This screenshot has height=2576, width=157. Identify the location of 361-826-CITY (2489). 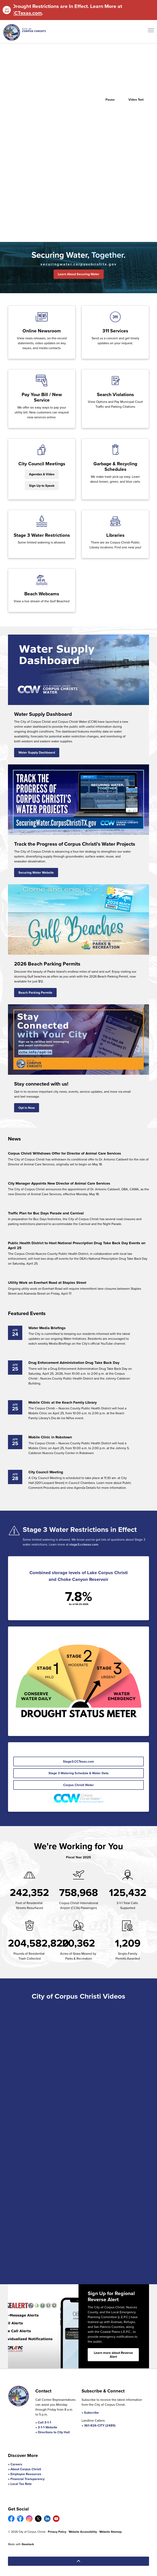
(100, 2425).